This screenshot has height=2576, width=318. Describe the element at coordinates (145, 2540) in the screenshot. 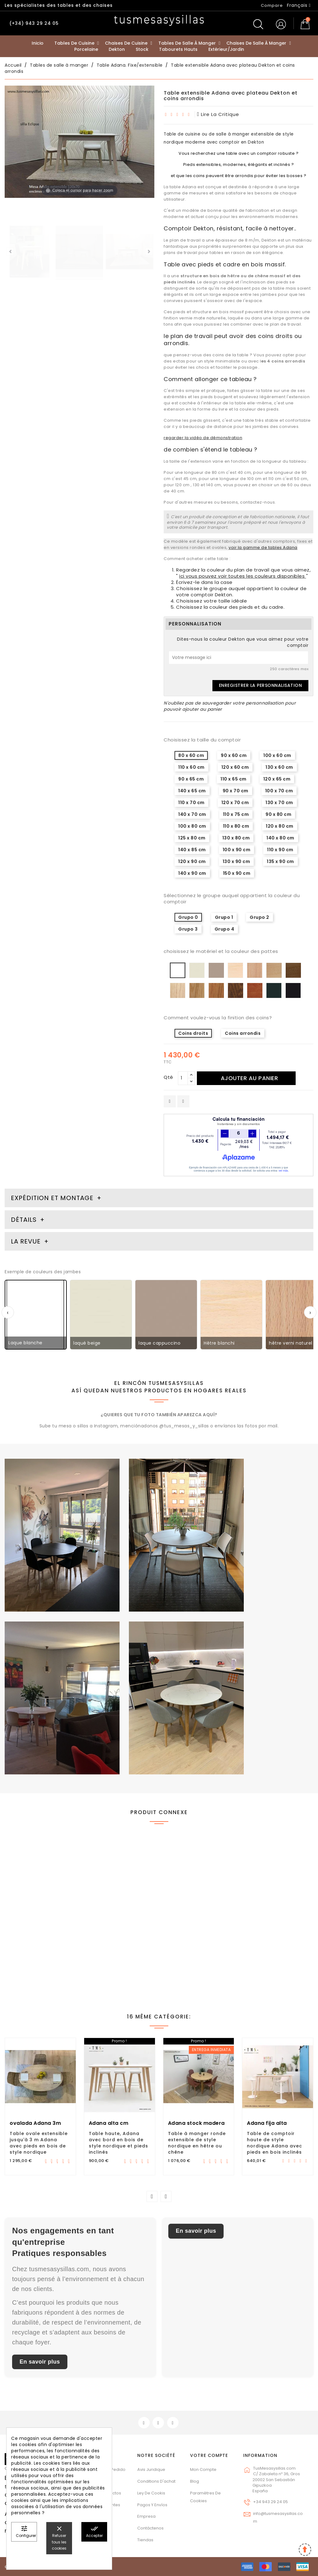

I see `Tiendas` at that location.